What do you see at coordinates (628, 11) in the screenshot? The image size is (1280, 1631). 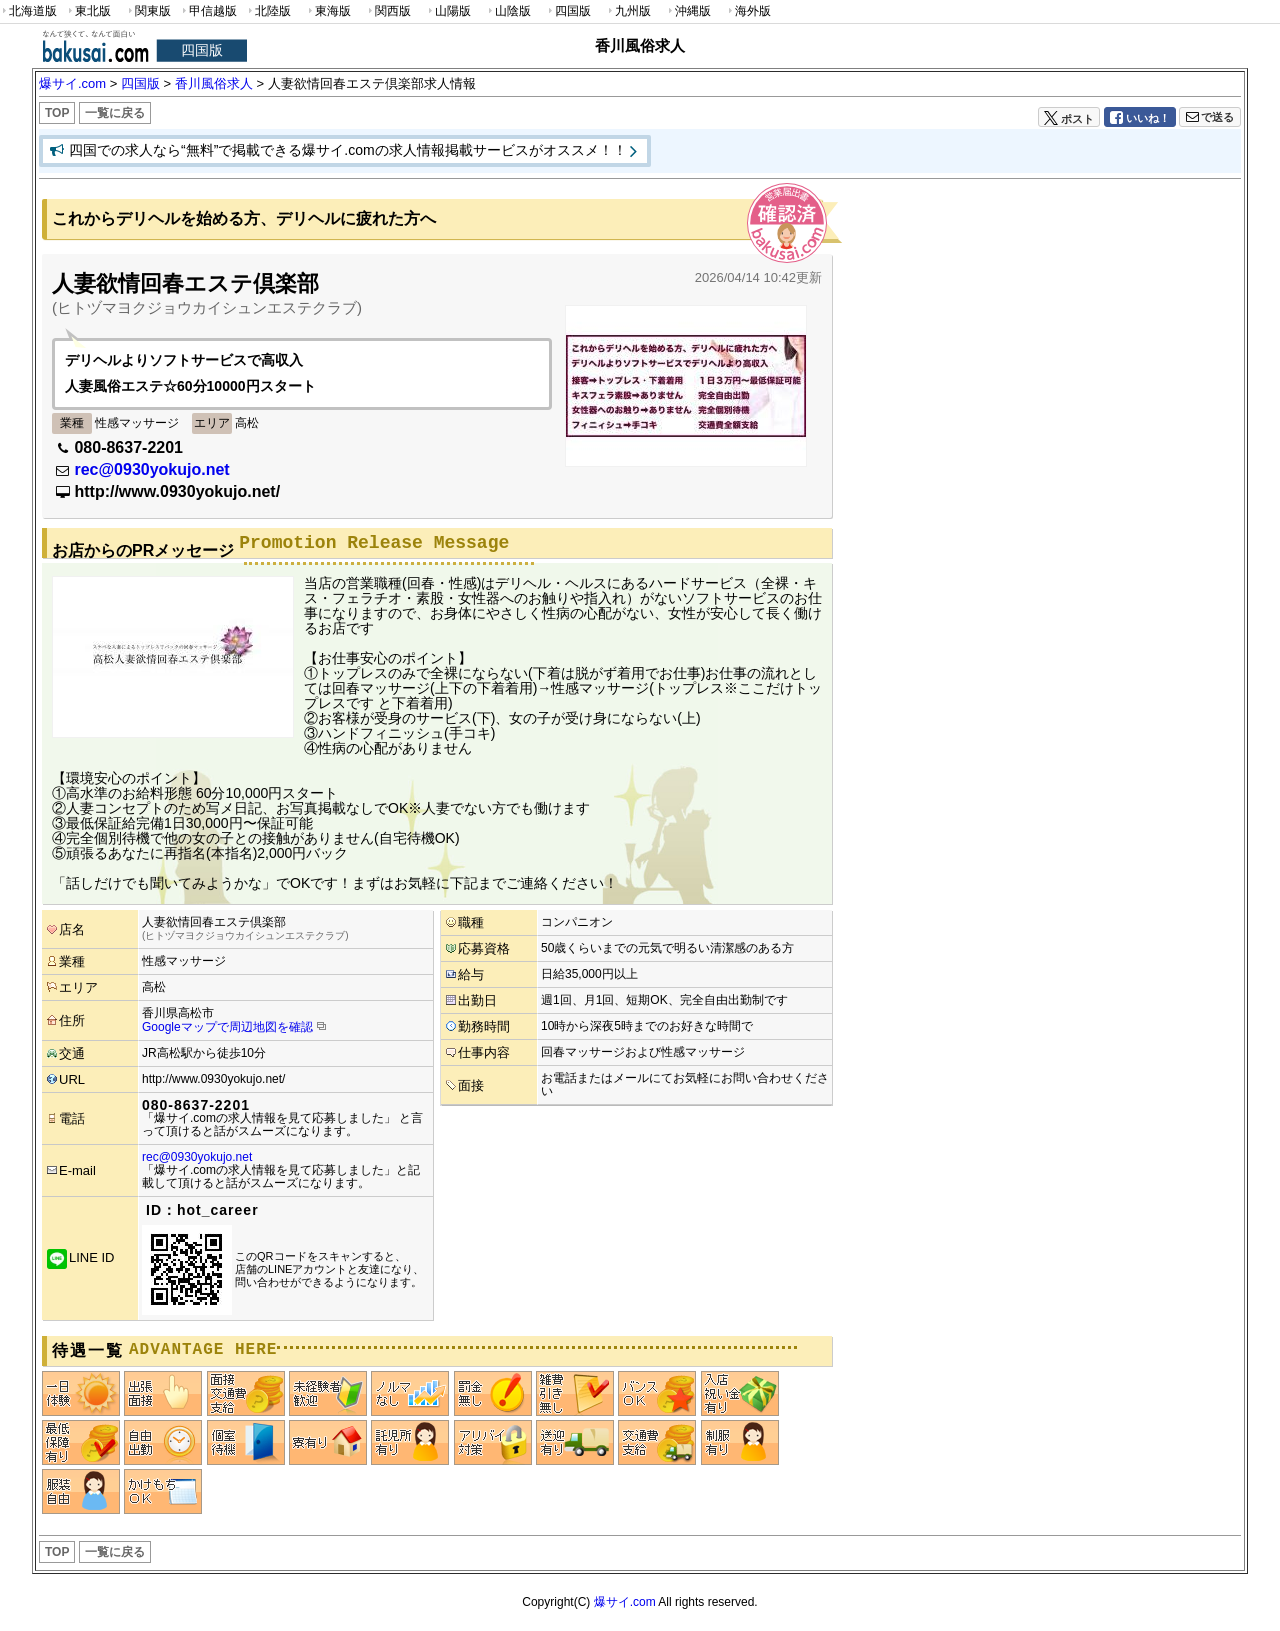 I see `九州版` at bounding box center [628, 11].